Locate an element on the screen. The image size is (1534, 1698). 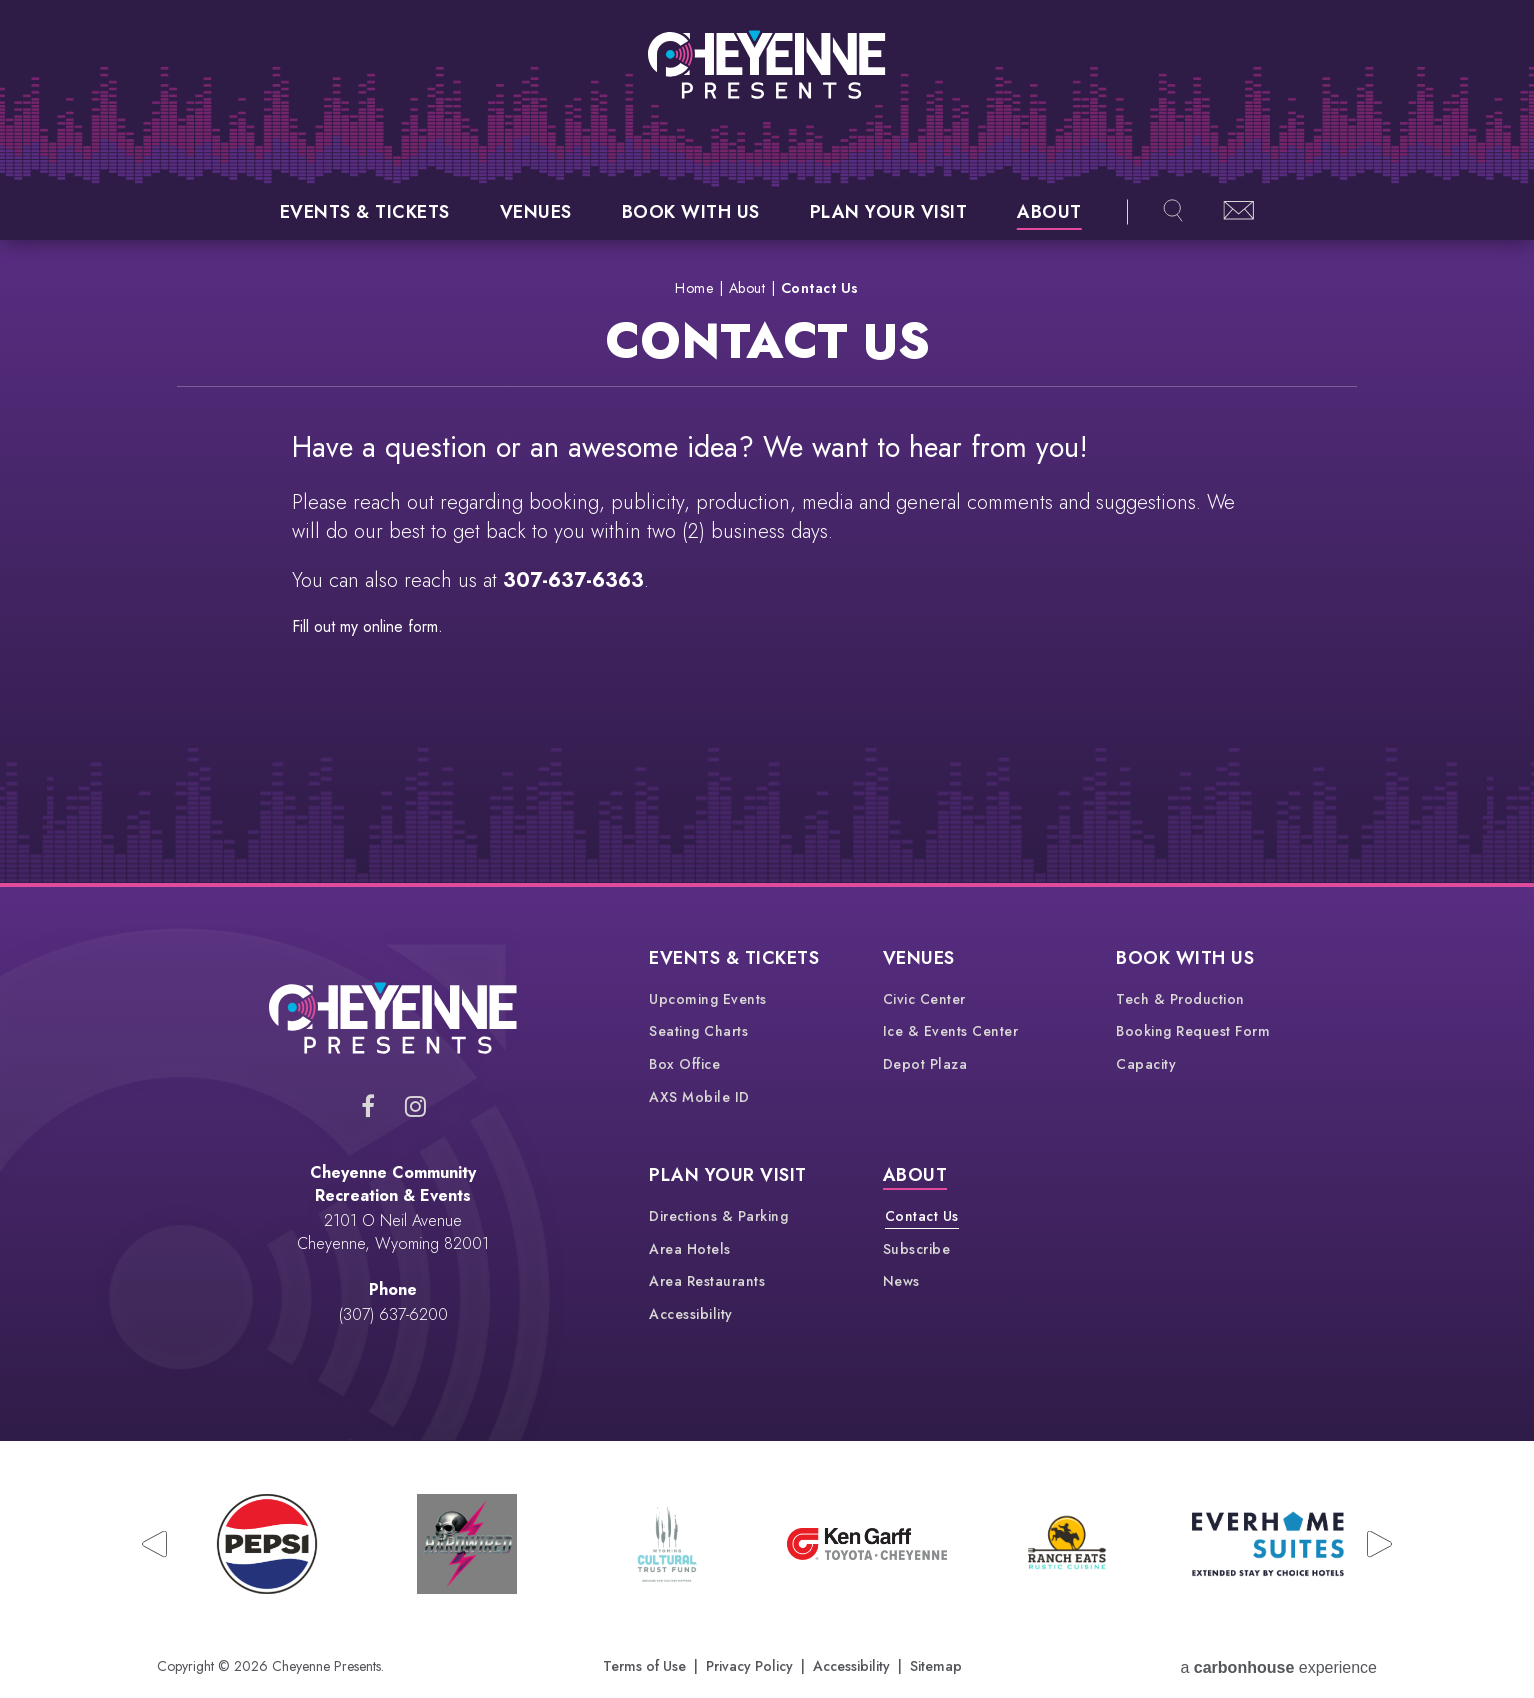
Home is located at coordinates (694, 288).